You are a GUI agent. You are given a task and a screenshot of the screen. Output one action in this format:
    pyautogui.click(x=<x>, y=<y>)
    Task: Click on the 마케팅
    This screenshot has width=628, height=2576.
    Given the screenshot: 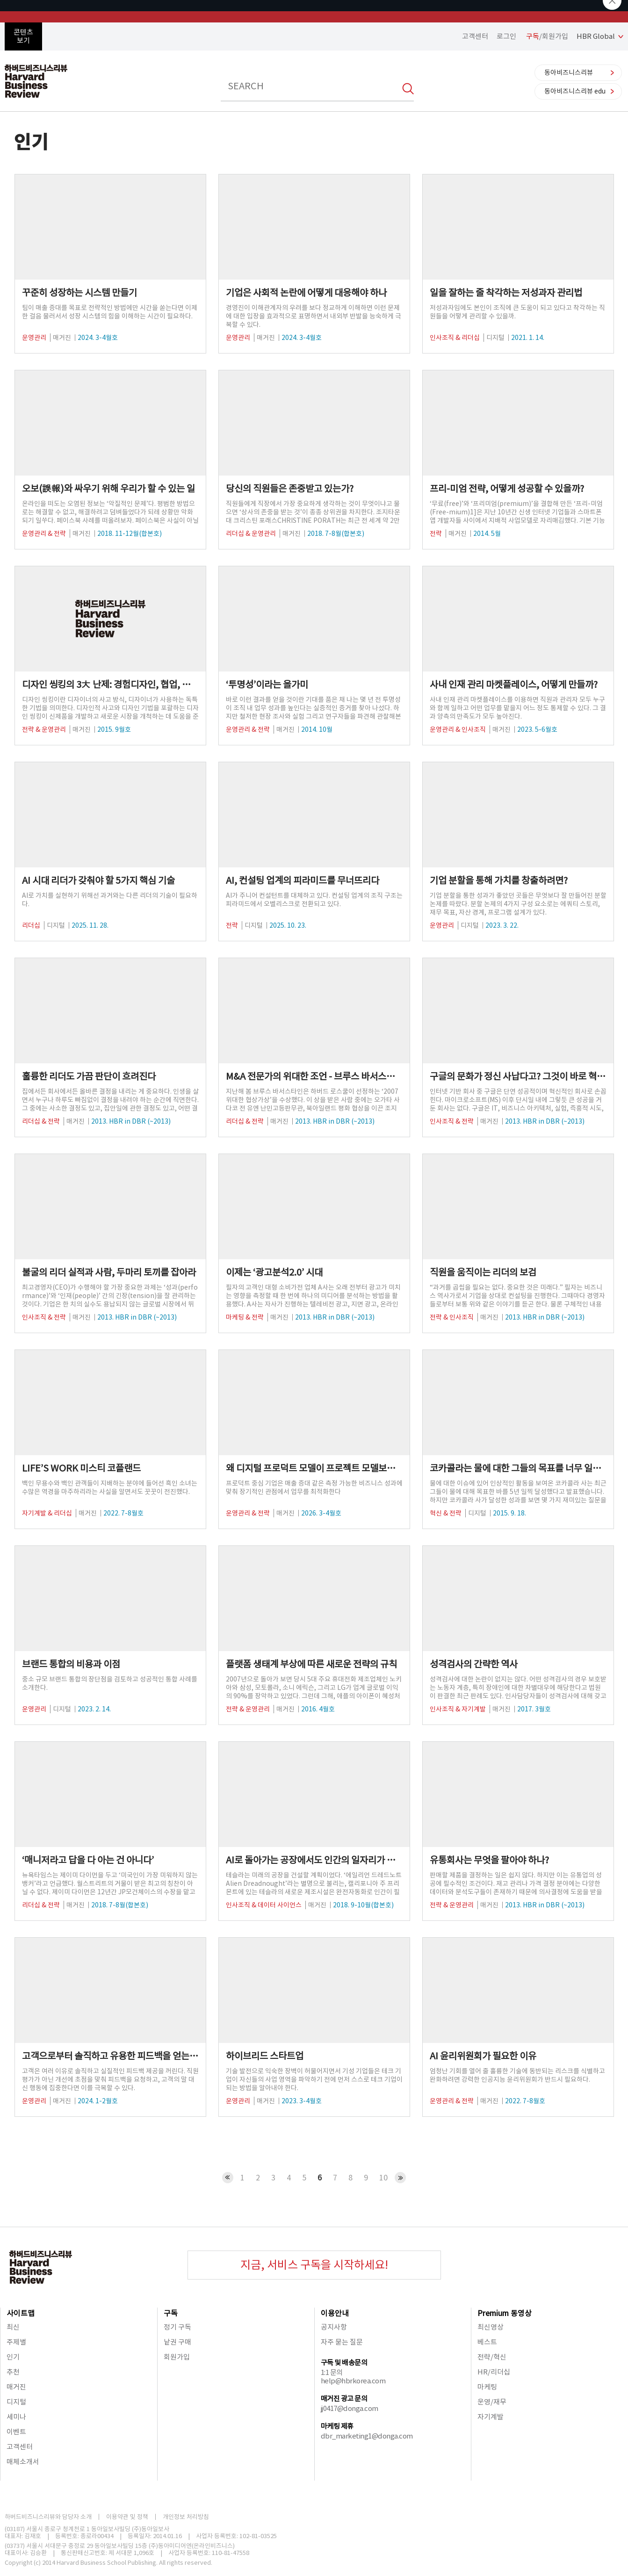 What is the action you would take?
    pyautogui.click(x=487, y=2386)
    